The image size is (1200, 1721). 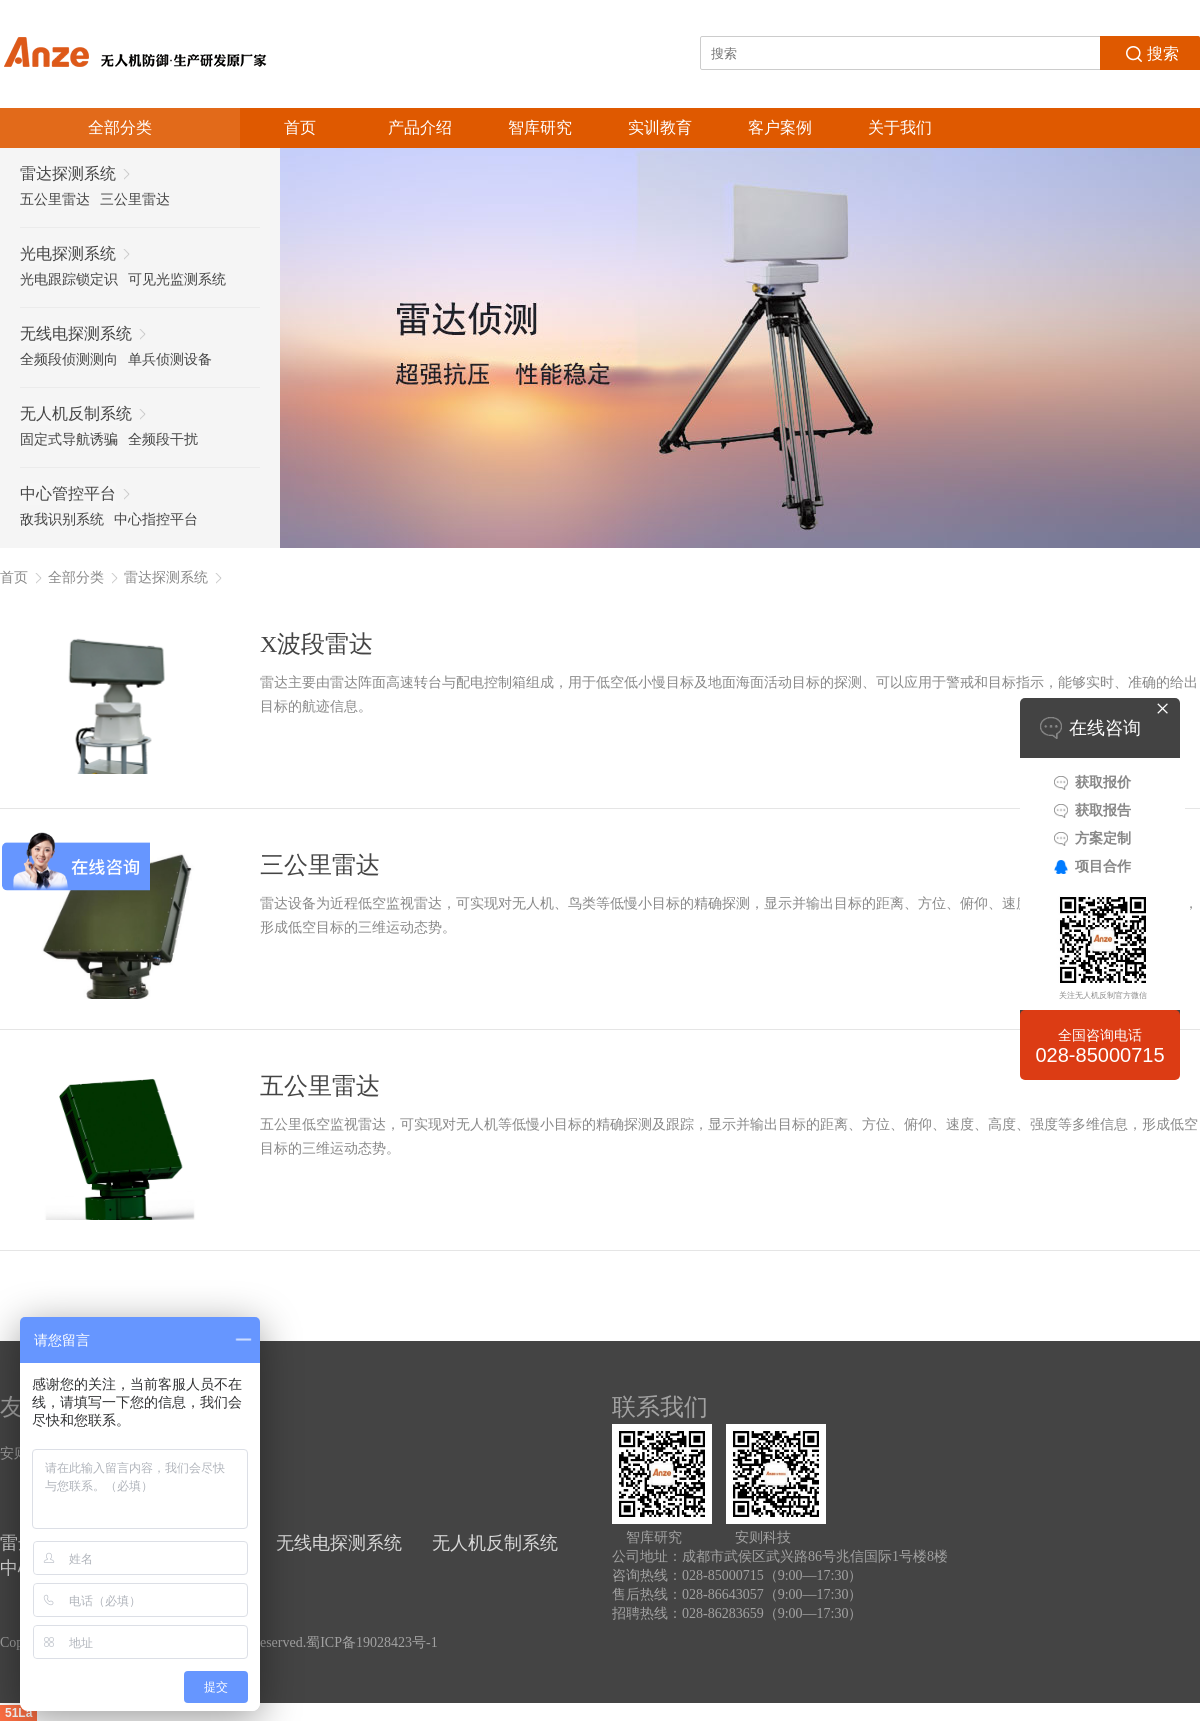 What do you see at coordinates (62, 519) in the screenshot?
I see `敌我识别系统` at bounding box center [62, 519].